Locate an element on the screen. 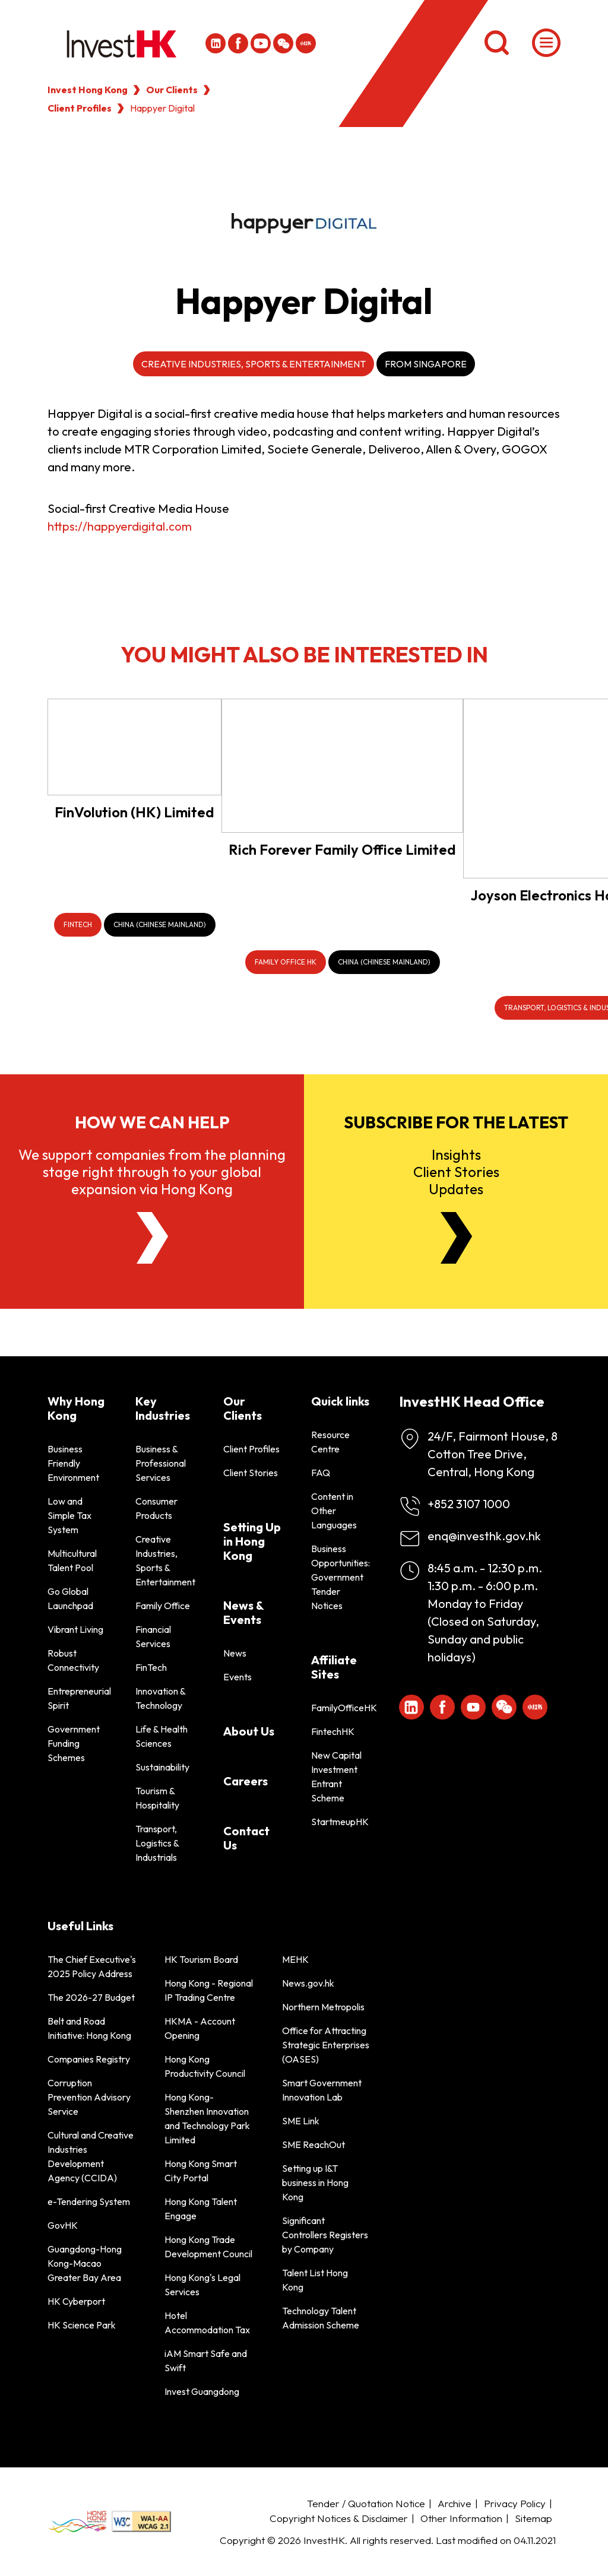 This screenshot has height=2576, width=608. HK Cyberport is located at coordinates (76, 2301).